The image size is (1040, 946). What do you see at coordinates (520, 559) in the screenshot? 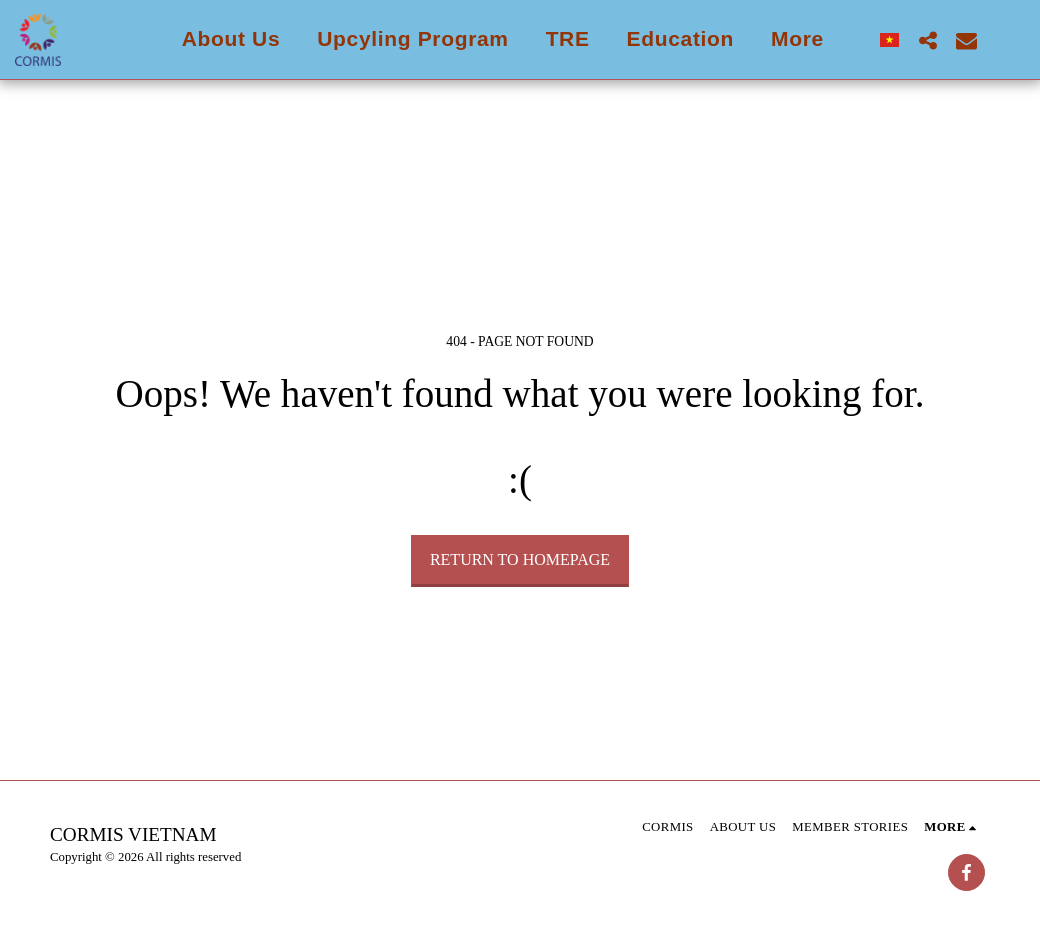
I see `Return to homepage` at bounding box center [520, 559].